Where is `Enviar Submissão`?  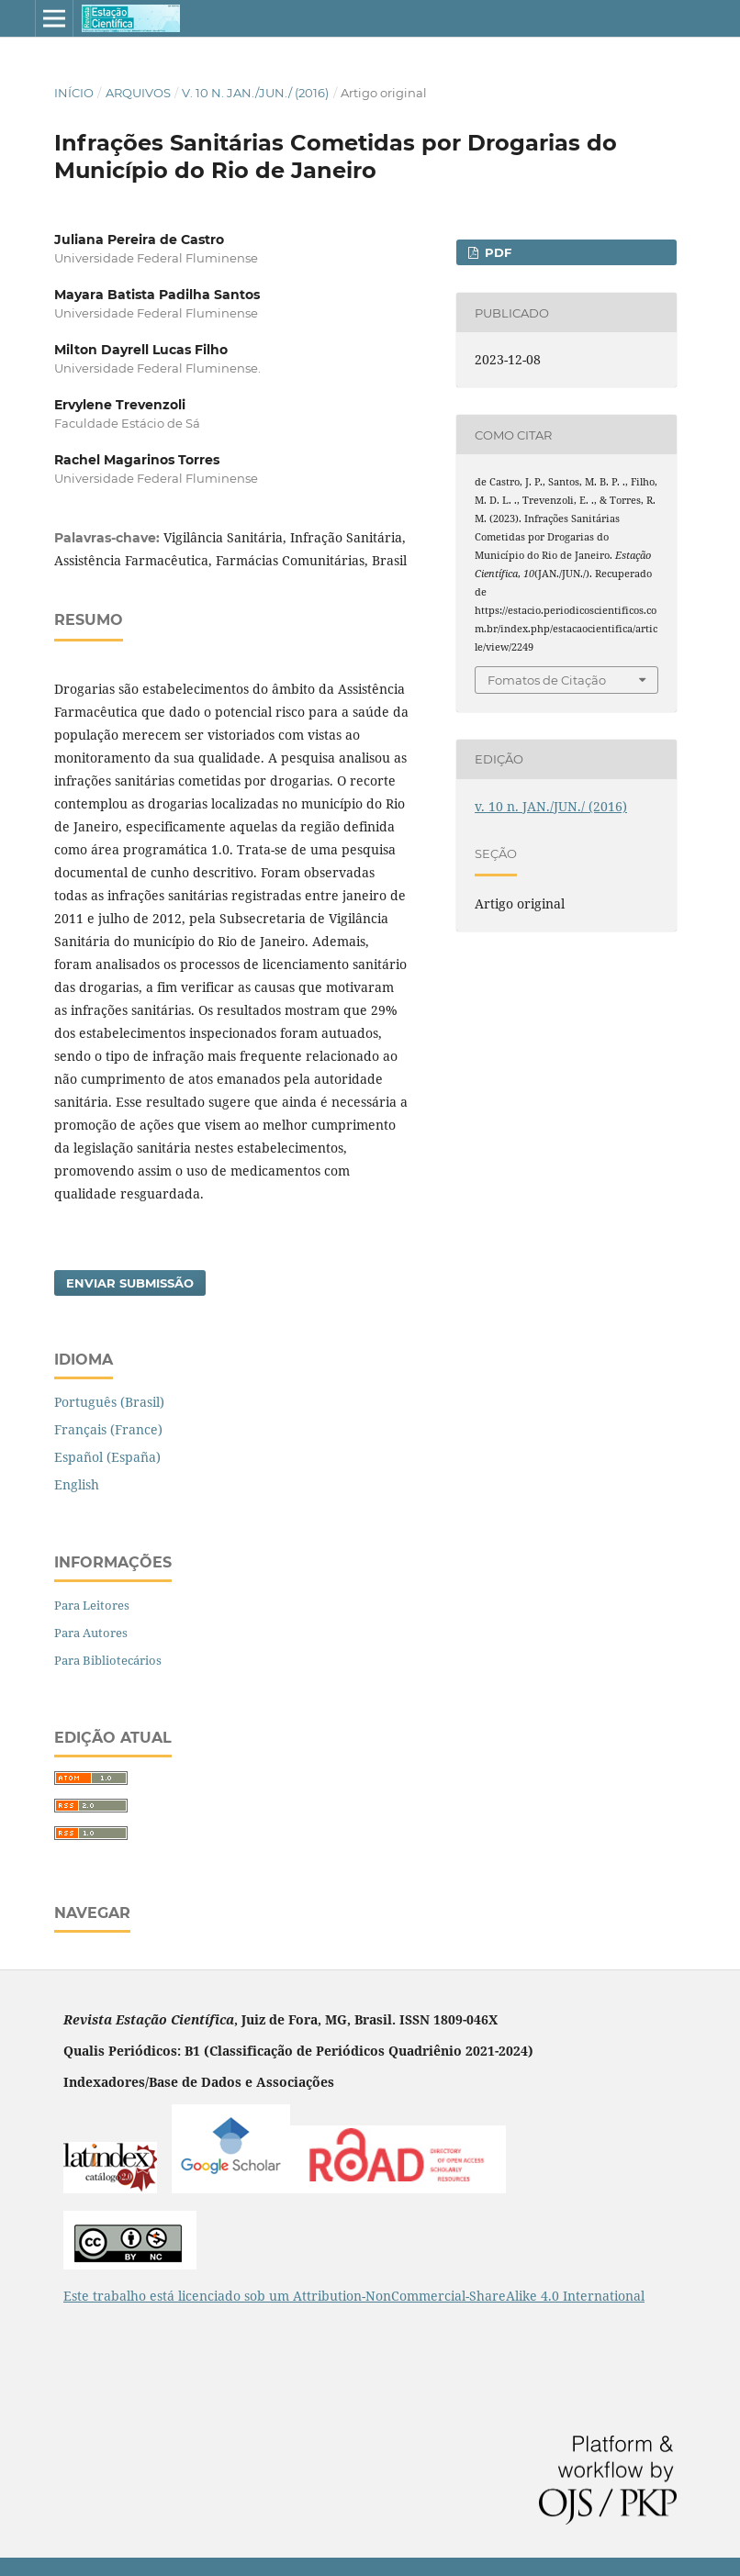 Enviar Submissão is located at coordinates (130, 1283).